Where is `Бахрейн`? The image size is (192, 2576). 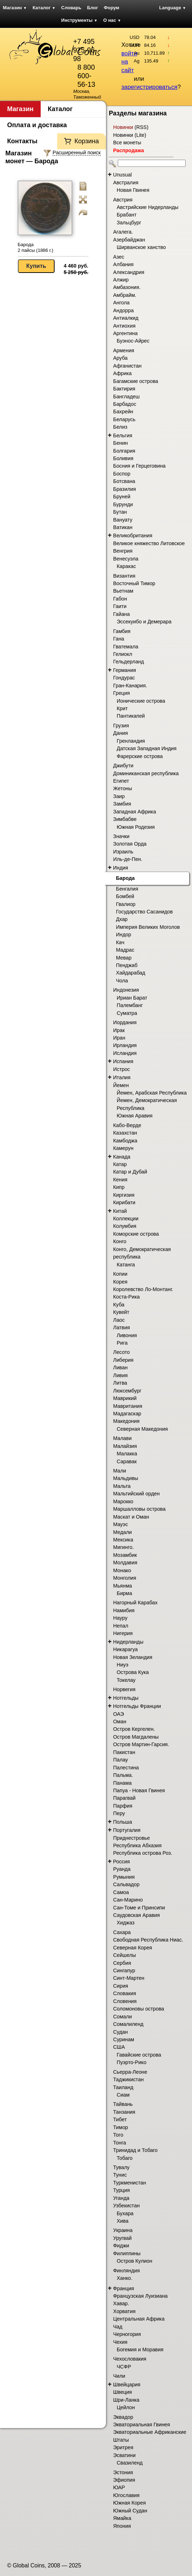 Бахрейн is located at coordinates (123, 411).